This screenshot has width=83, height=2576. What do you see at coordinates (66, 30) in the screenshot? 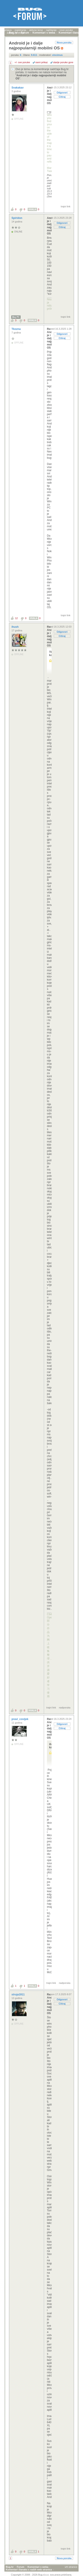
I see `nove poruke` at bounding box center [66, 30].